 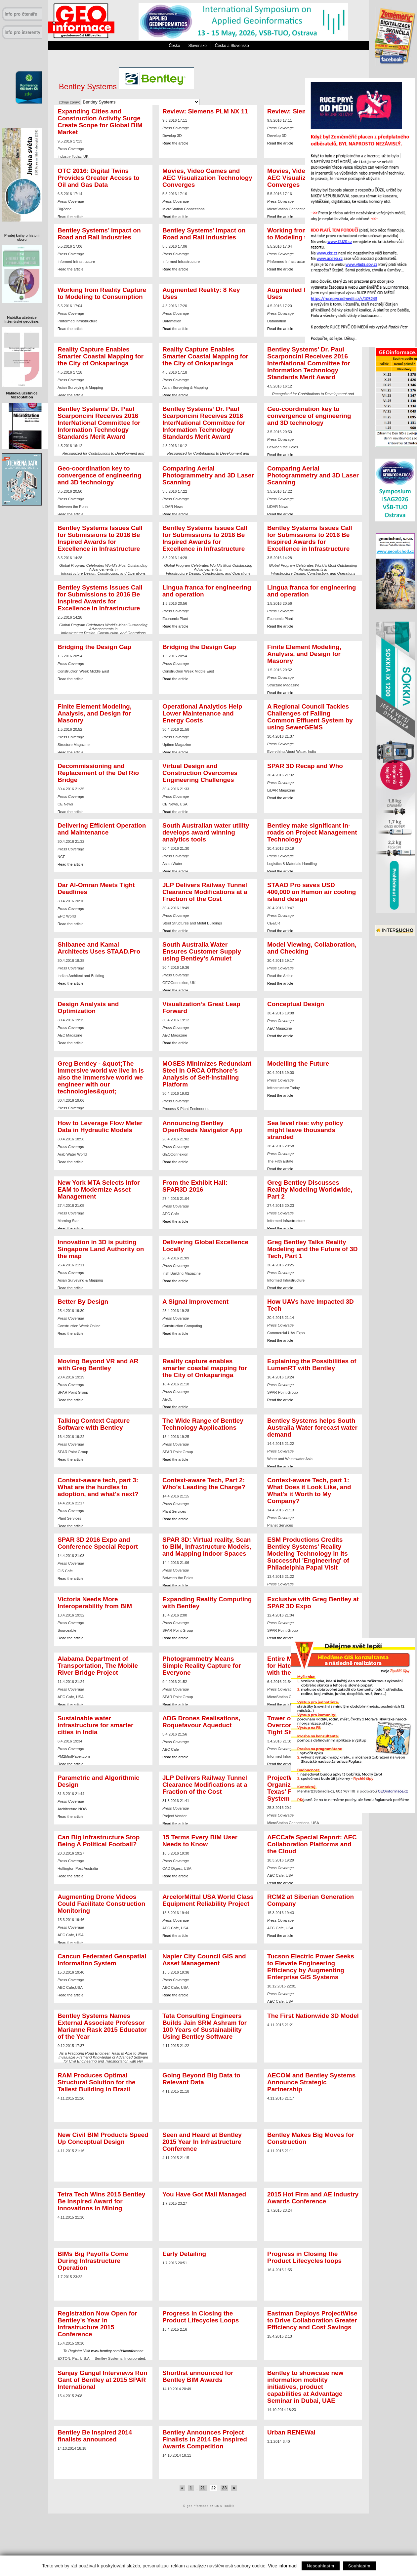 I want to click on JLP Delivers Railway Tunnel Clearance Modifications at a Fraction of the Cost, so click(x=204, y=891).